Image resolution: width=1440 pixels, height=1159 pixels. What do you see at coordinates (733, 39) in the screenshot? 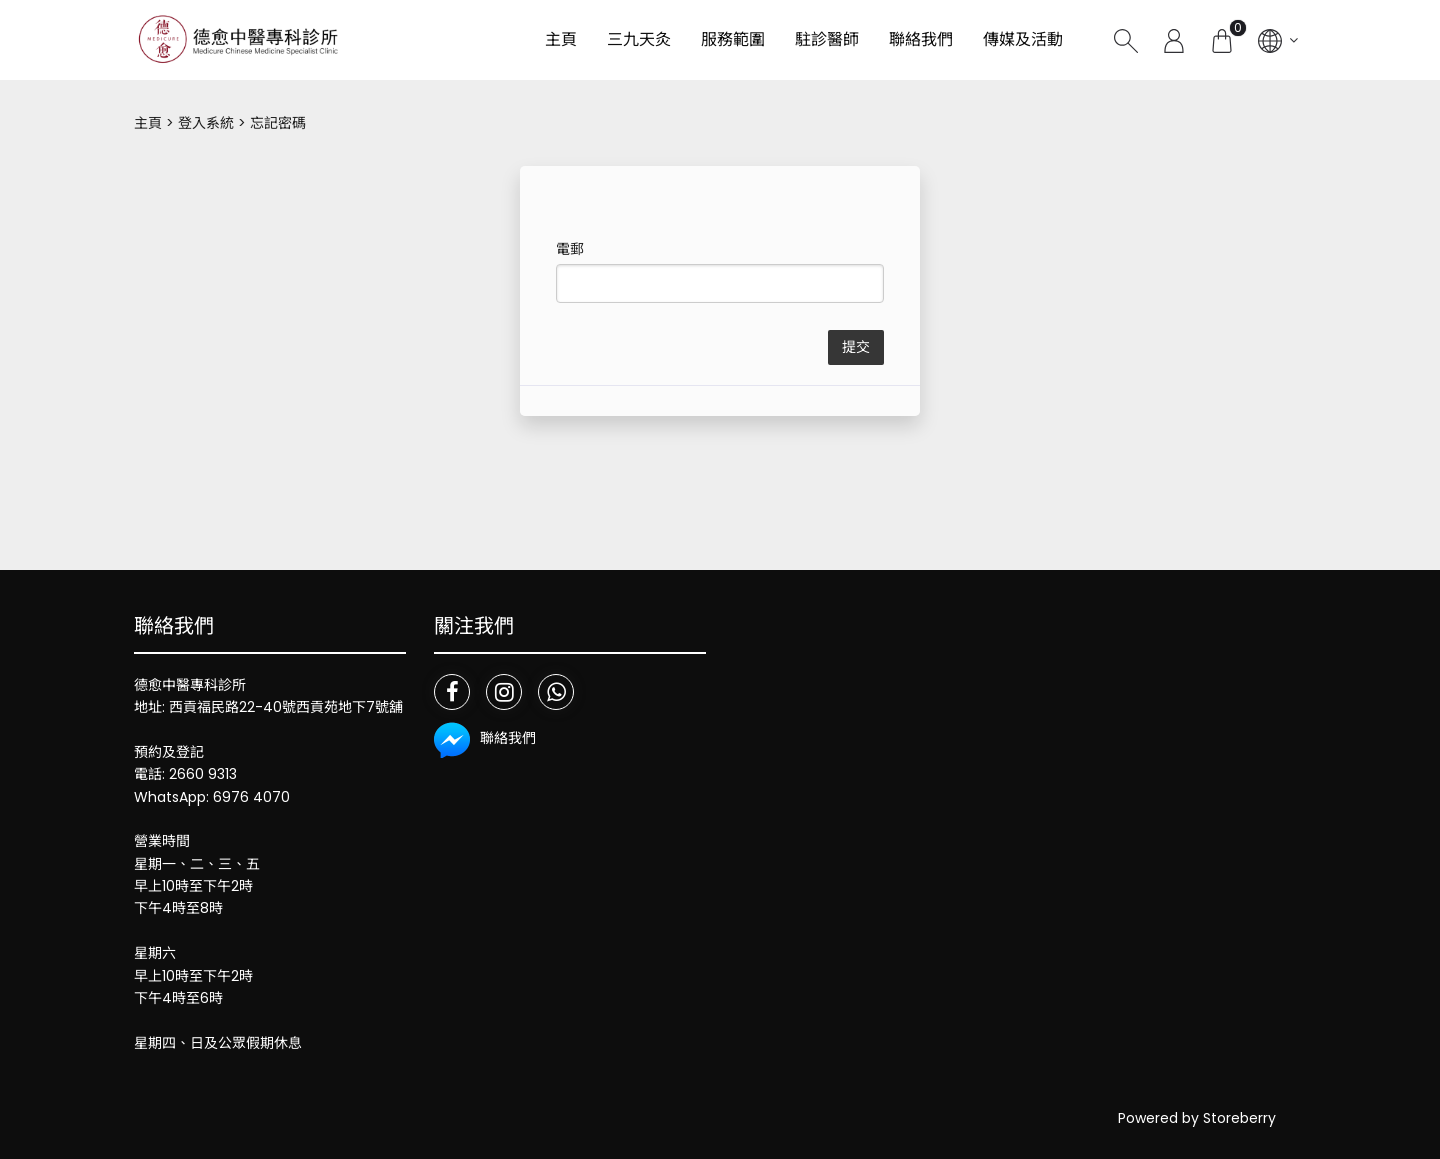
I see `服務範圍` at bounding box center [733, 39].